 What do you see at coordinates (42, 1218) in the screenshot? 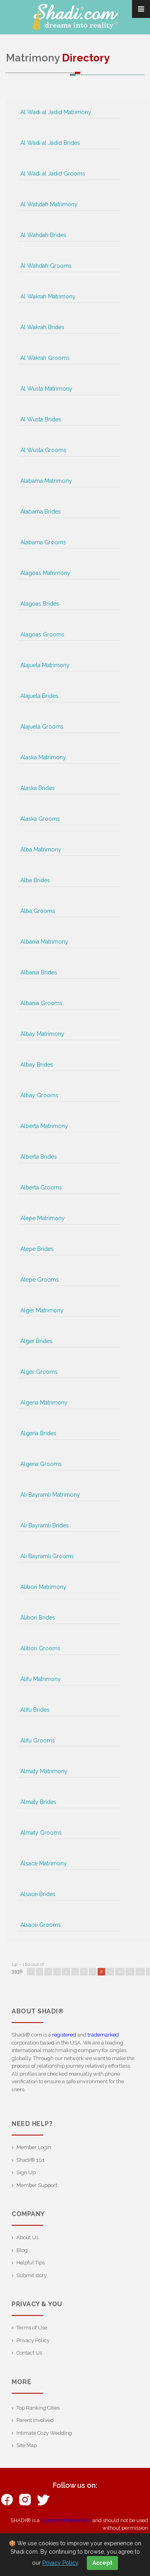
I see `Alepe Matrimony` at bounding box center [42, 1218].